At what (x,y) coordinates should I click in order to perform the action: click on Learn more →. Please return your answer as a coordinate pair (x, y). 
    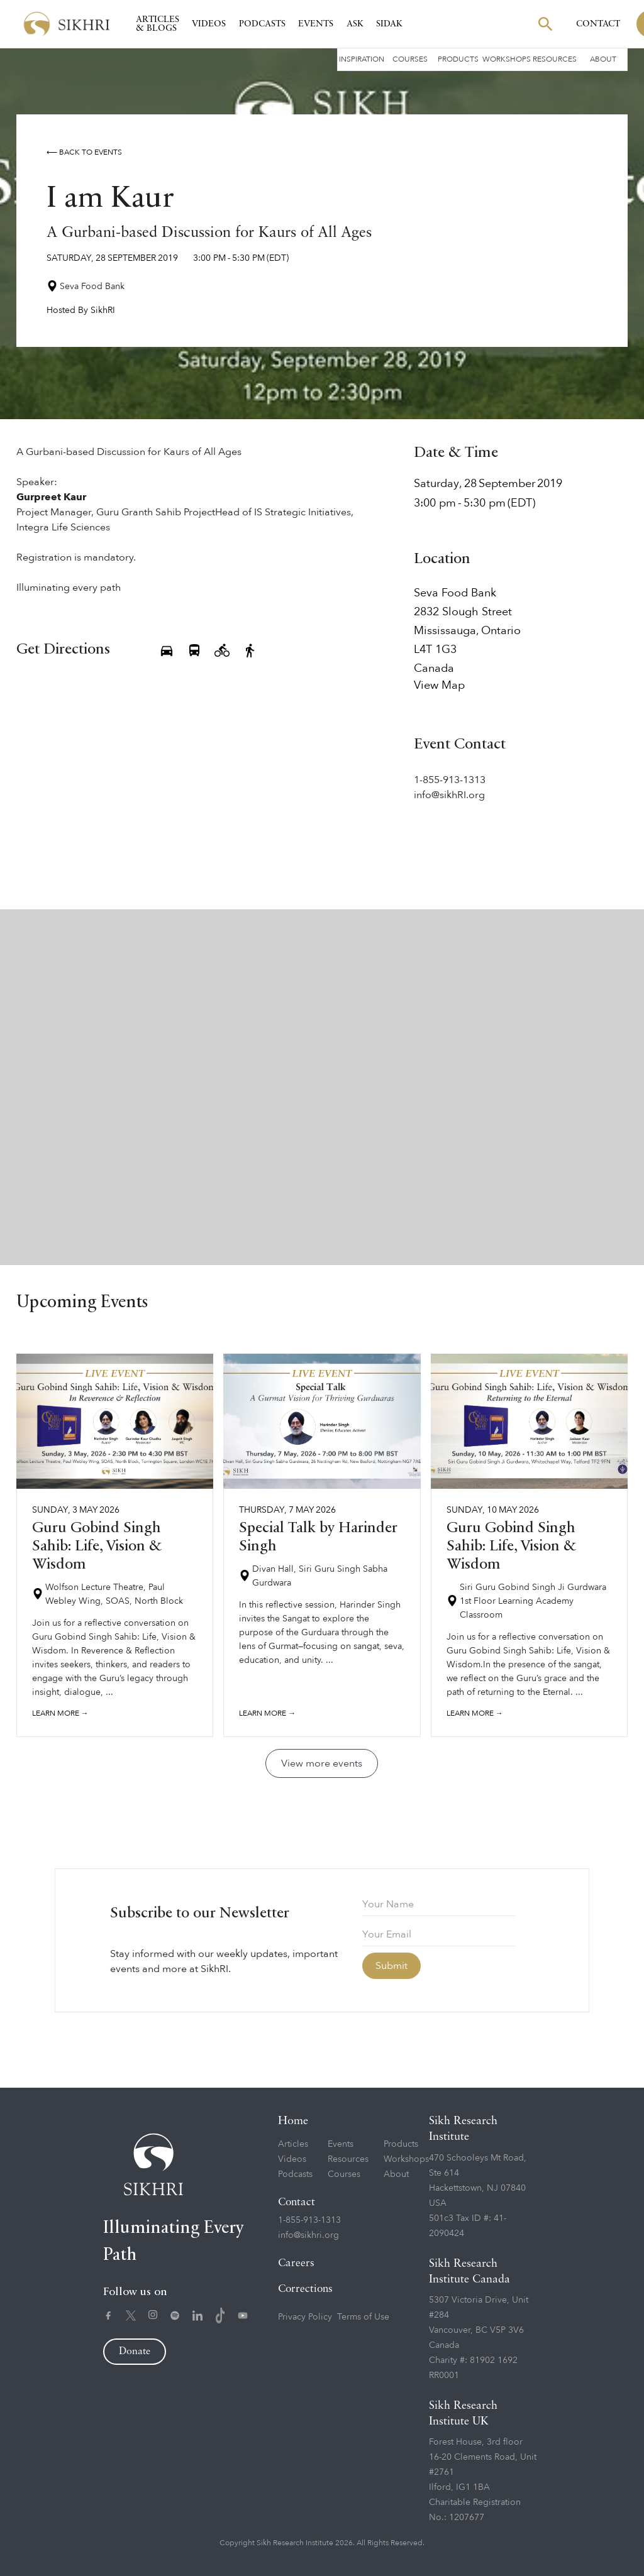
    Looking at the image, I should click on (60, 1713).